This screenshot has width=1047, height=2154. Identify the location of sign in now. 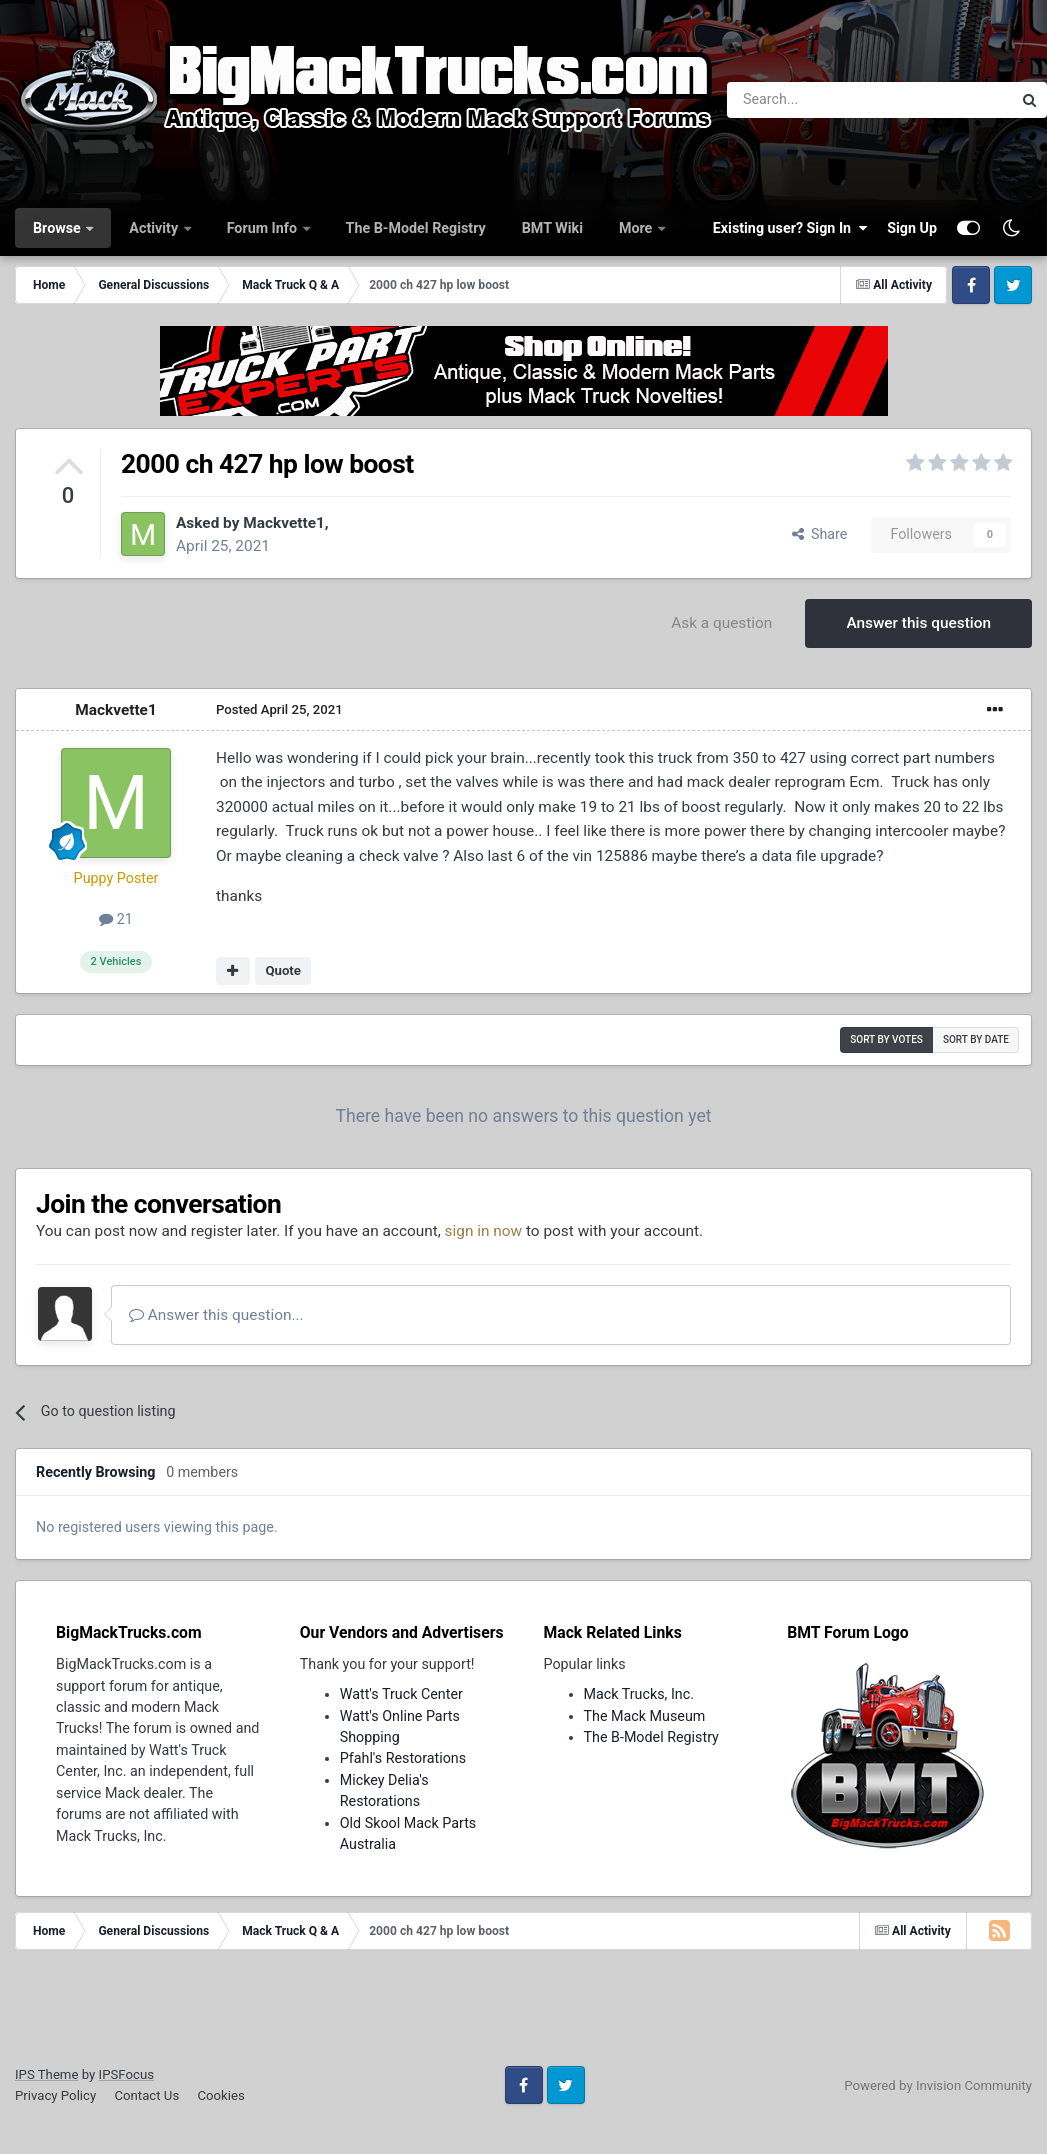
(484, 1231).